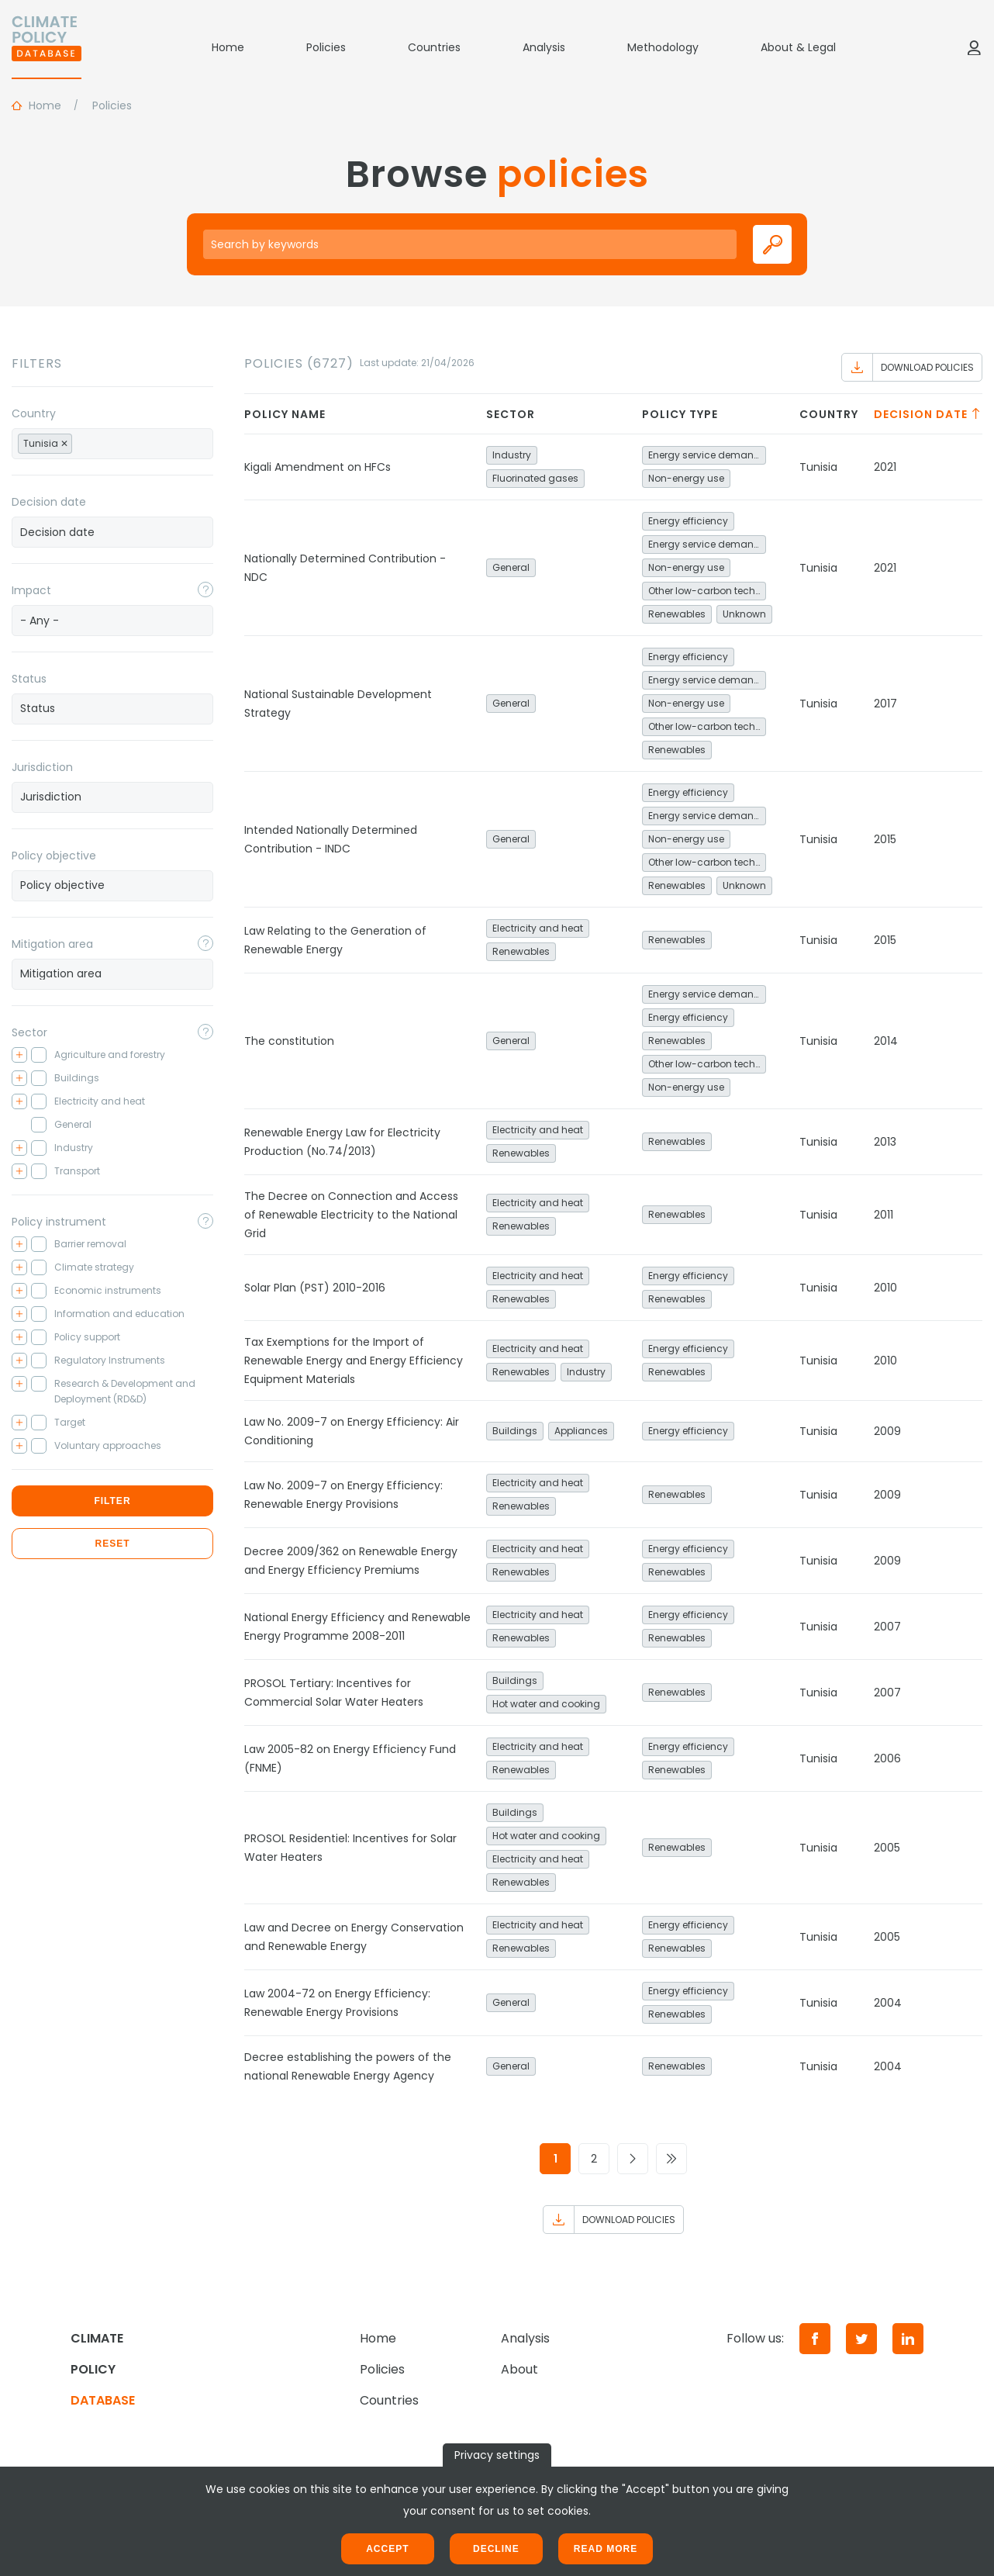  Describe the element at coordinates (205, 589) in the screenshot. I see `[Toggle popover]` at that location.